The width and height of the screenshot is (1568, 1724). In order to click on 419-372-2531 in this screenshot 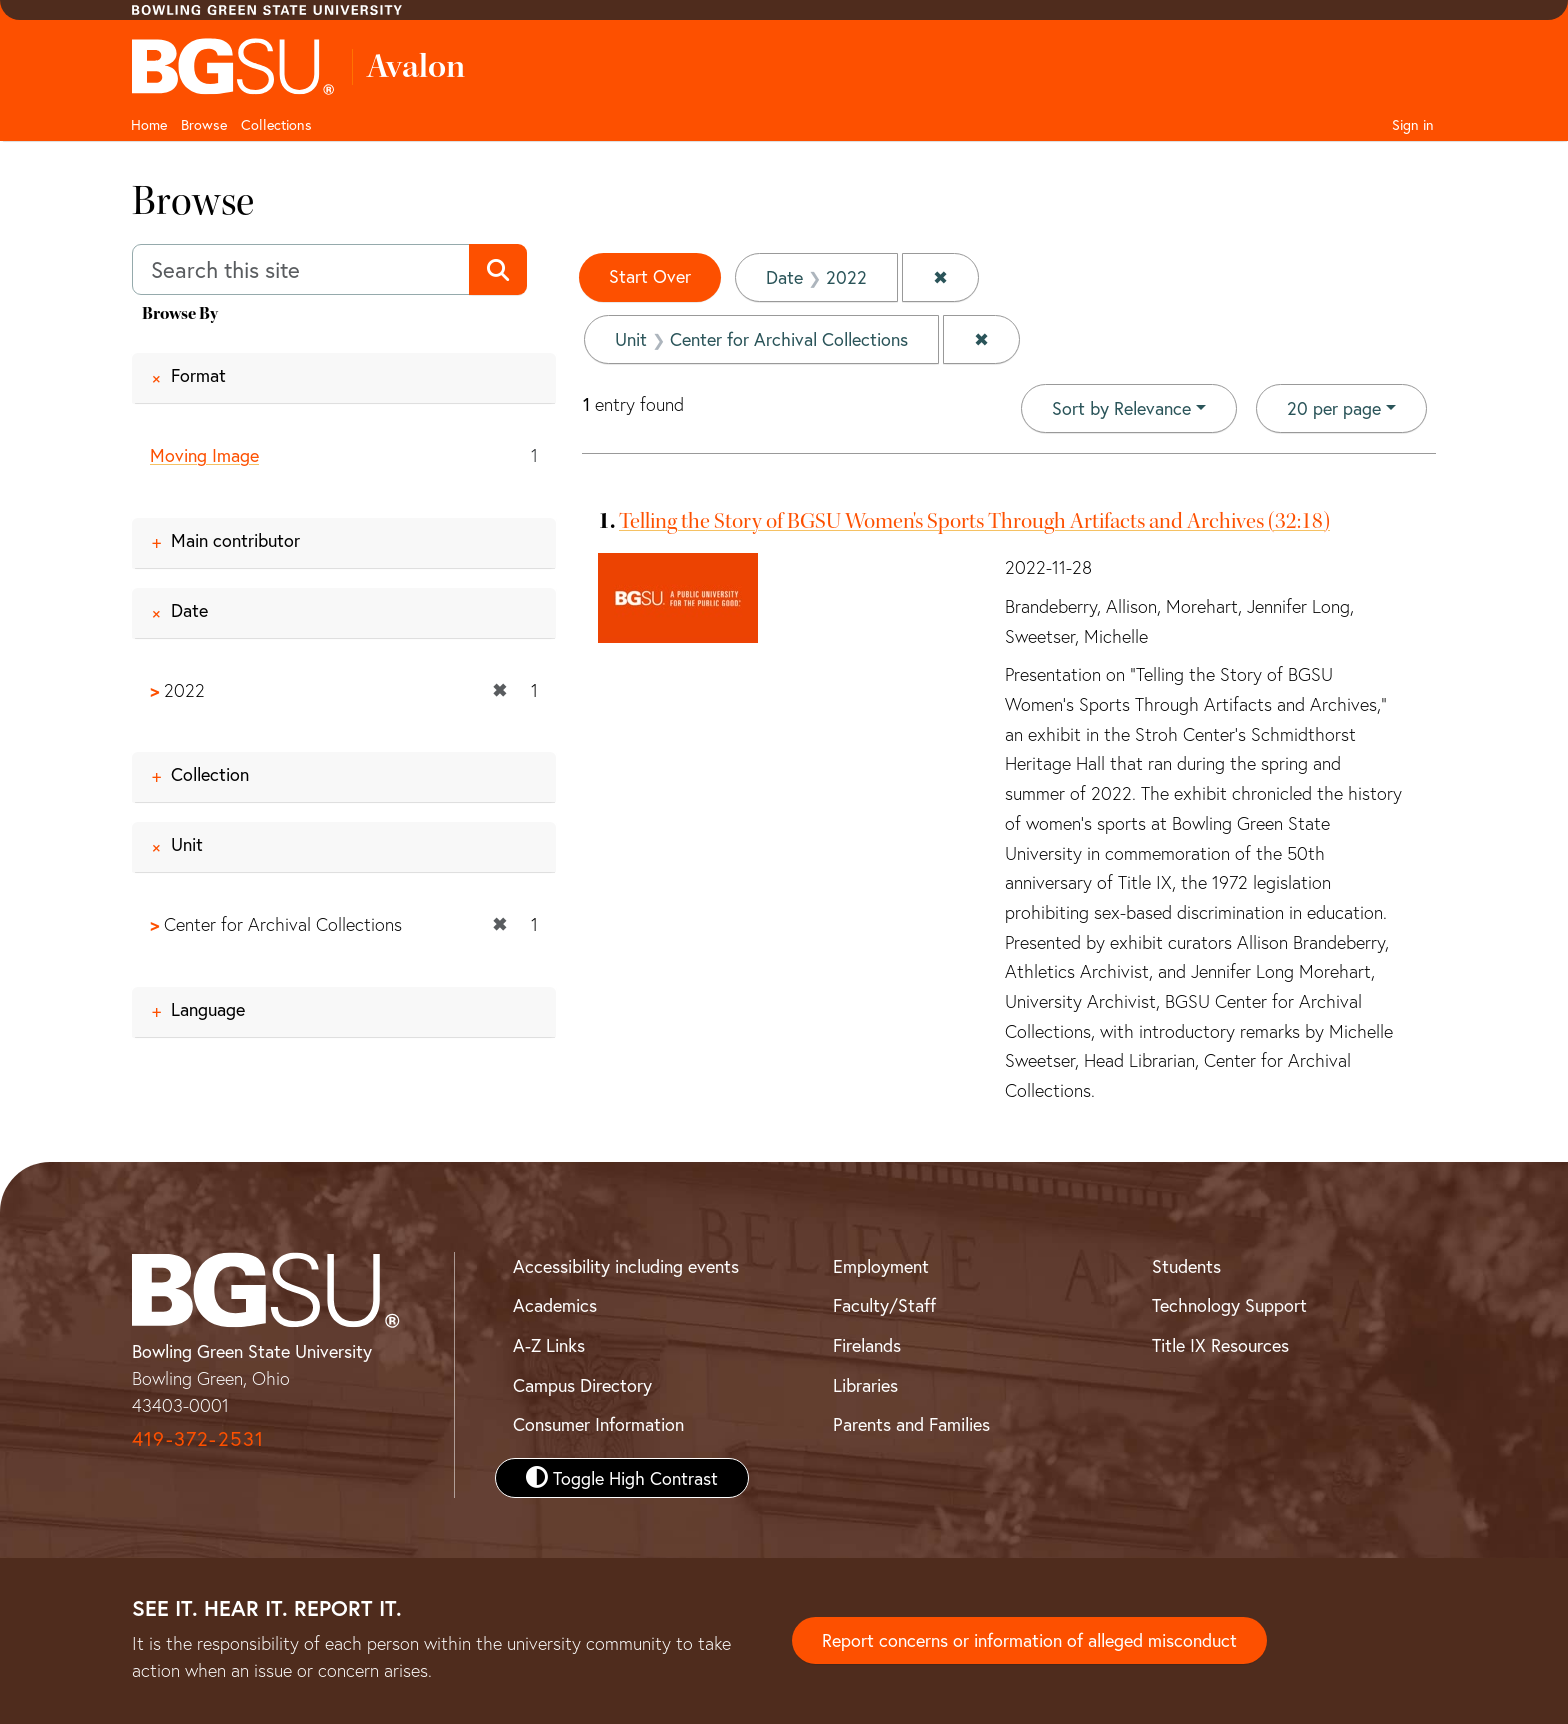, I will do `click(198, 1438)`.